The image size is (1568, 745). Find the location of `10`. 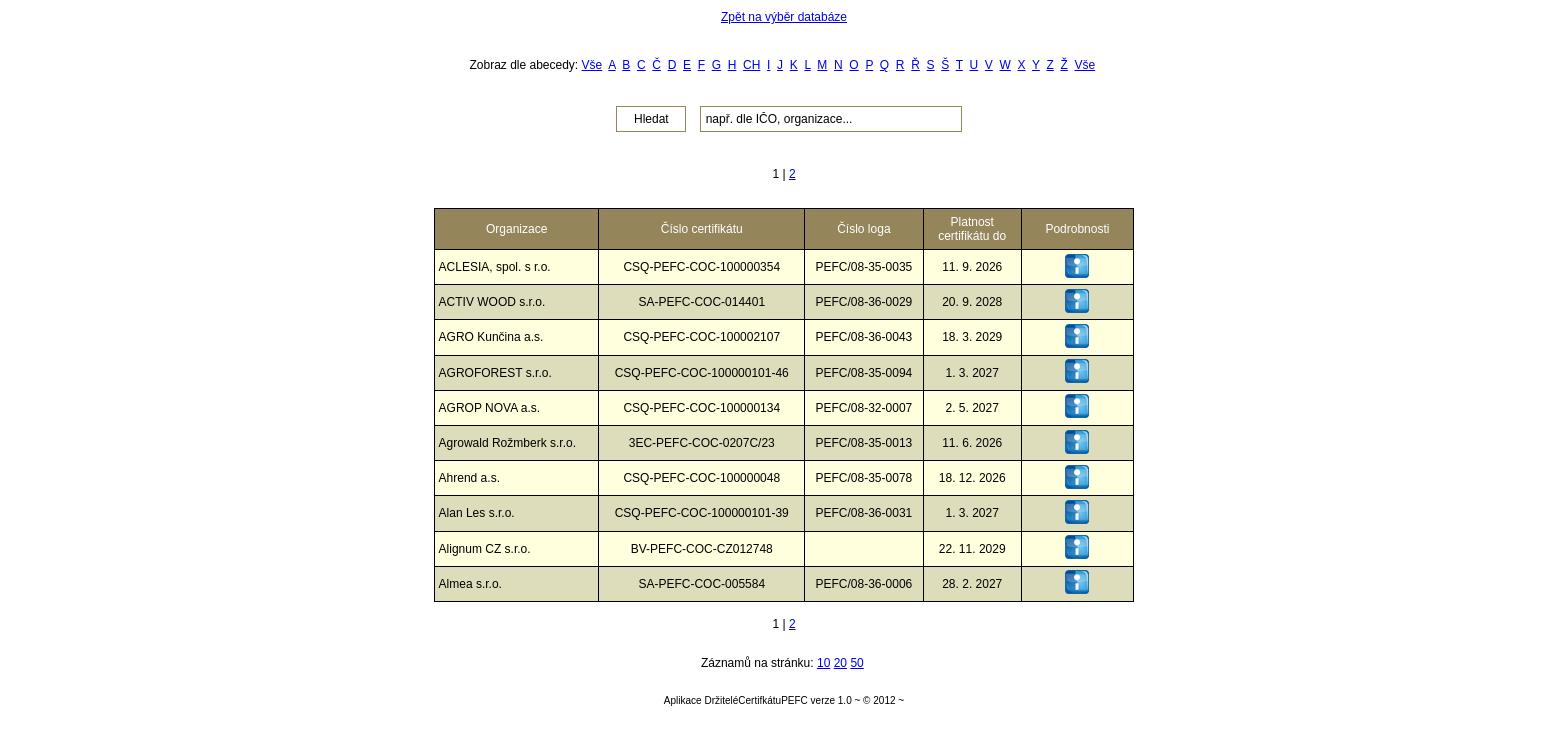

10 is located at coordinates (823, 663).